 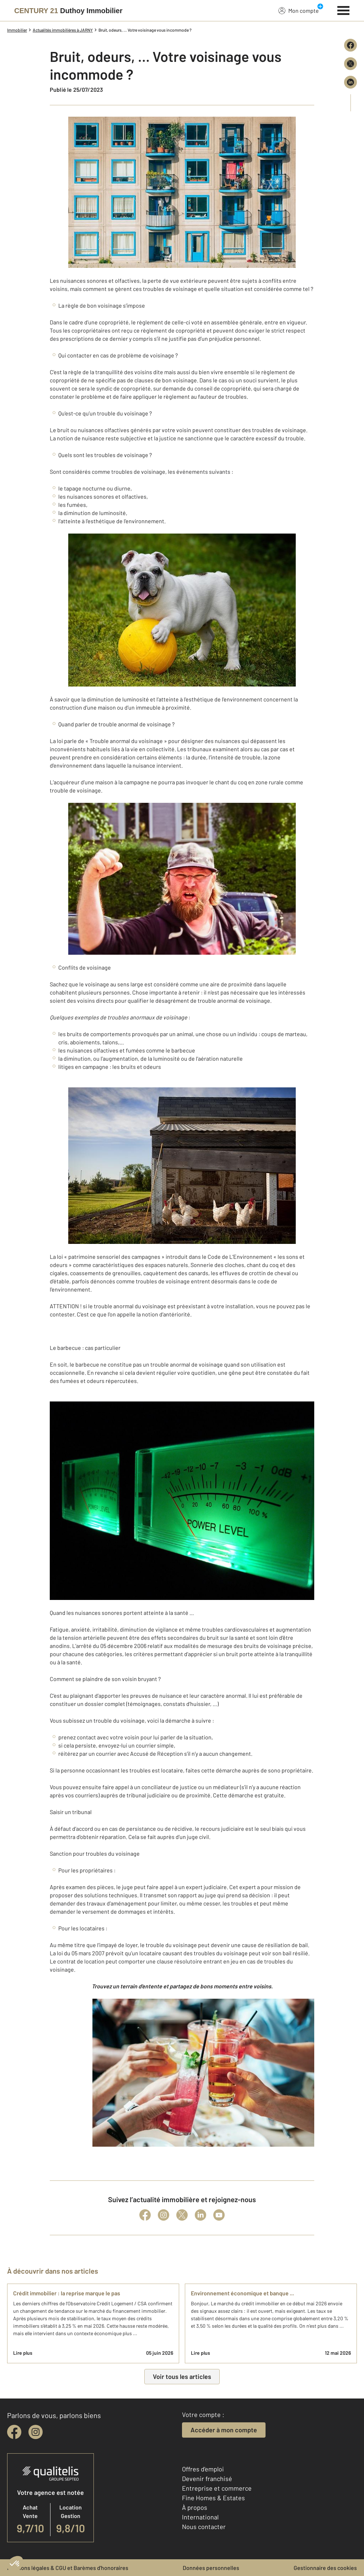 What do you see at coordinates (350, 82) in the screenshot?
I see `[Partager sur LinkedIn]` at bounding box center [350, 82].